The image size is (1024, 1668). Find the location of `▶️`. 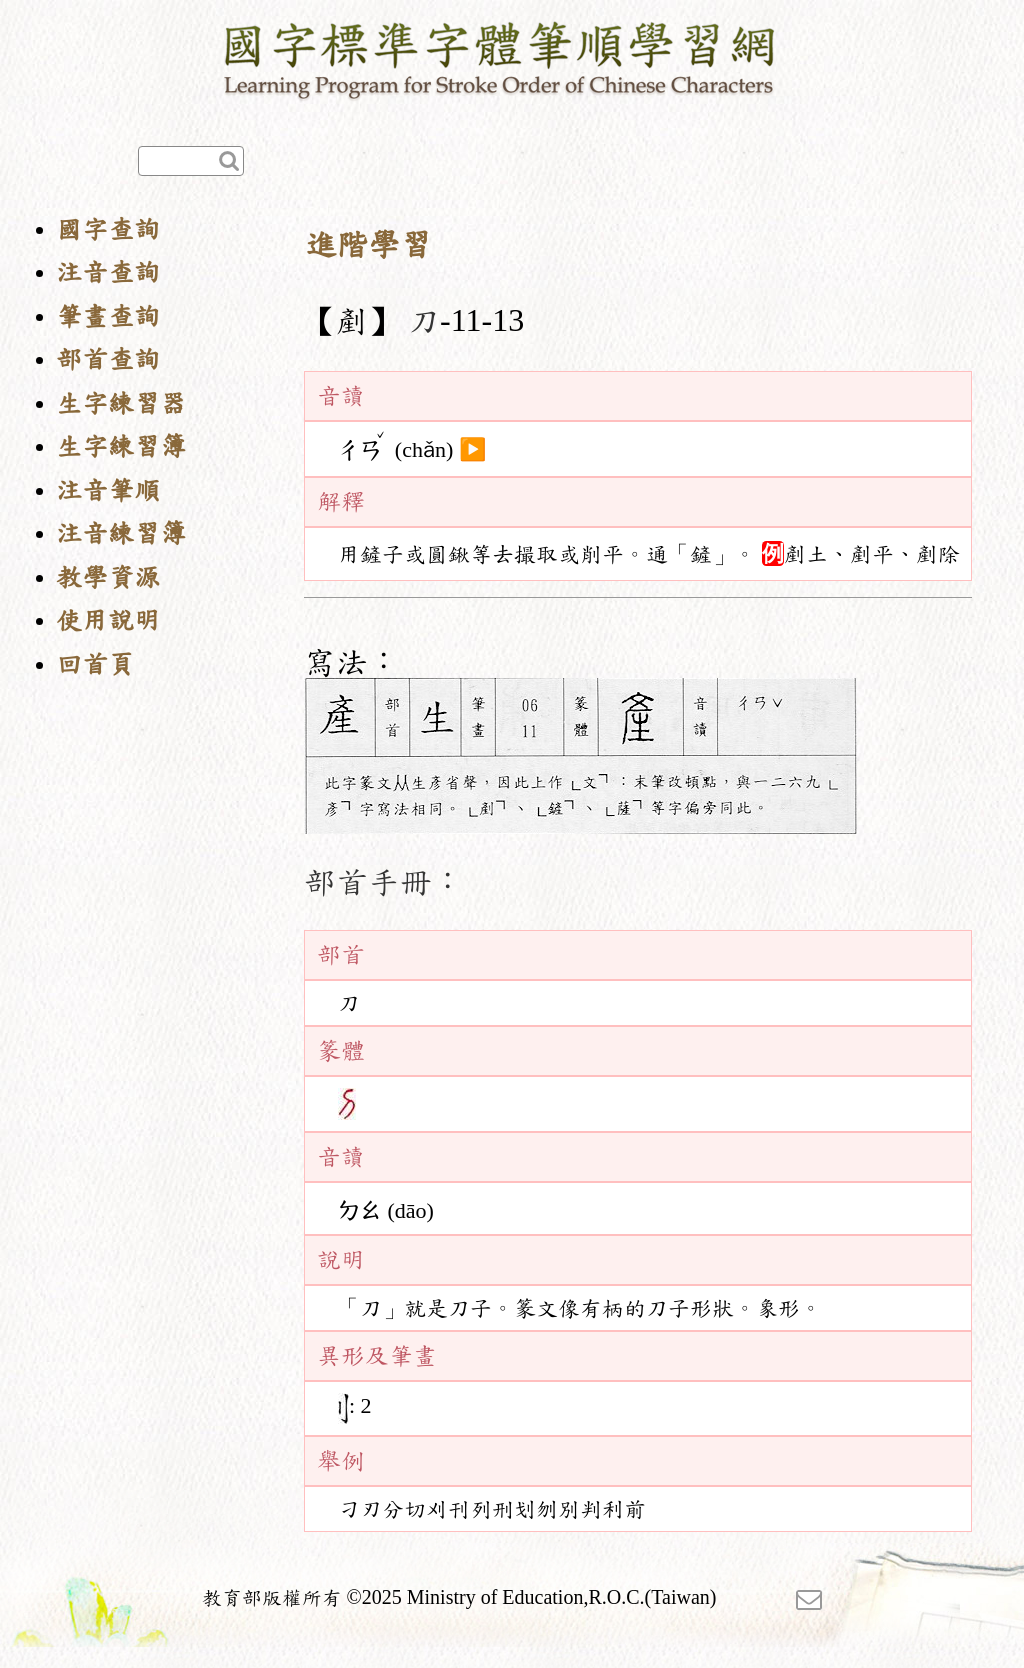

▶️ is located at coordinates (472, 450).